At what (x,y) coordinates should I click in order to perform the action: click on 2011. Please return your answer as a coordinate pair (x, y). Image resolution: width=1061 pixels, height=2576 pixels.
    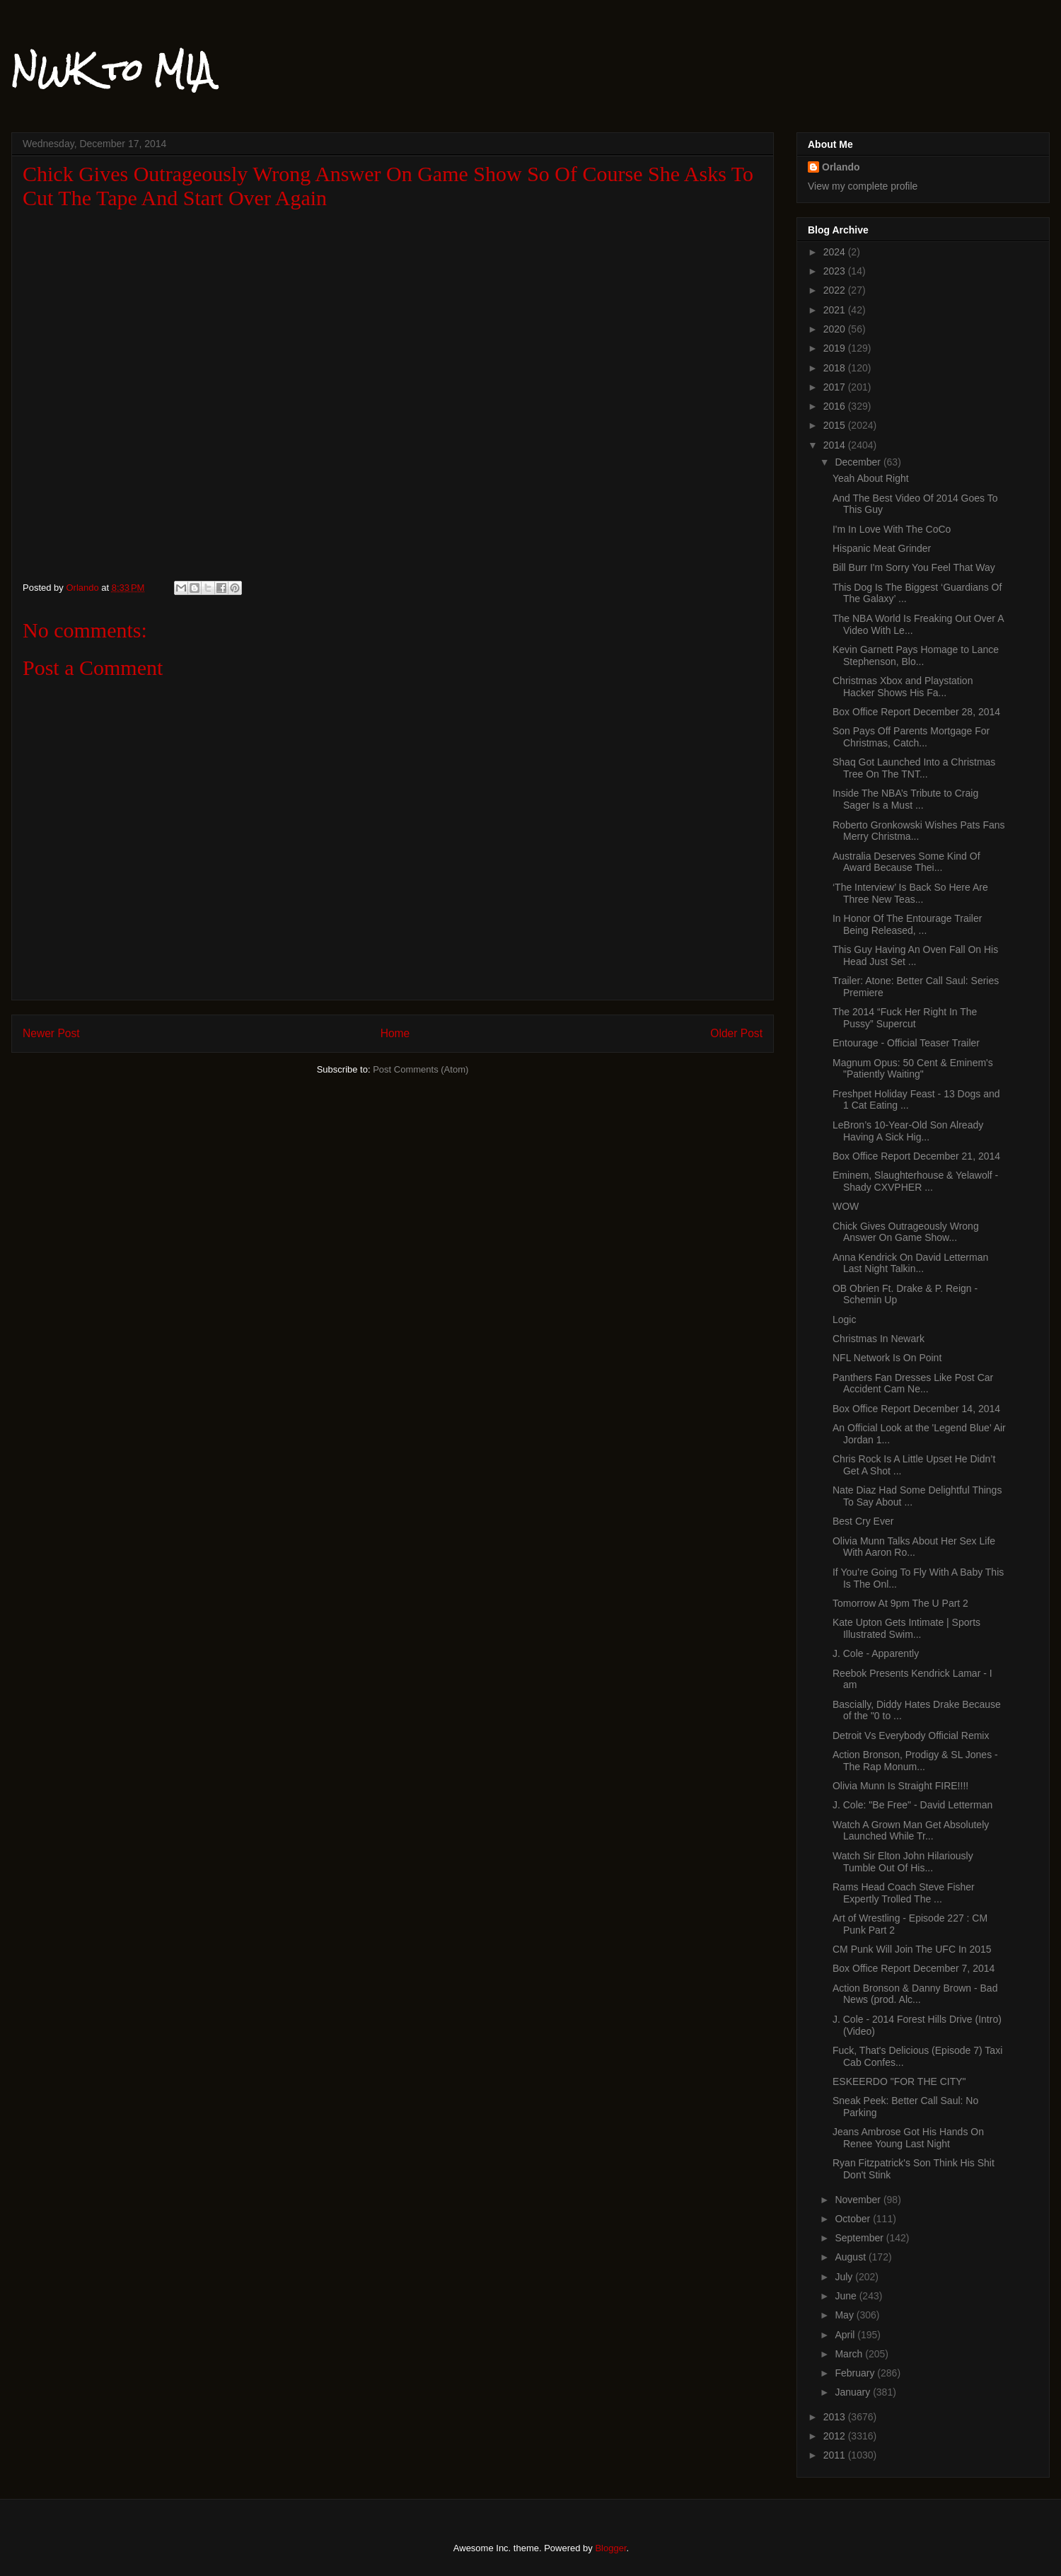
    Looking at the image, I should click on (835, 2455).